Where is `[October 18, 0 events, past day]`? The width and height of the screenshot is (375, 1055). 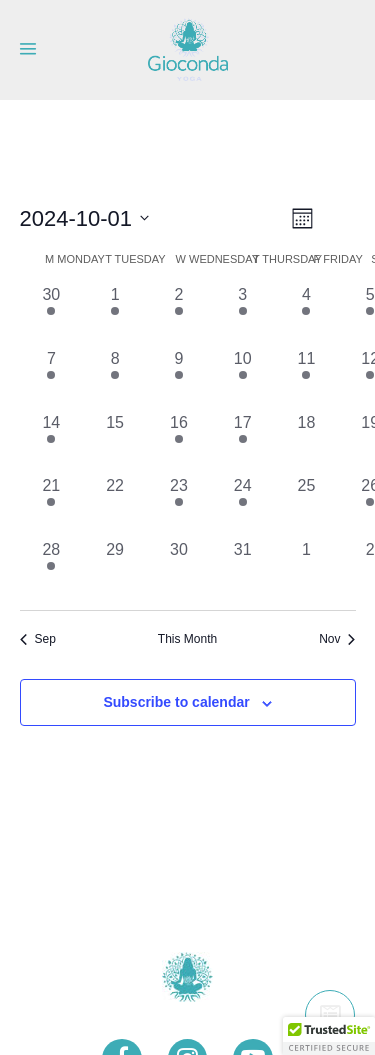 [October 18, 0 events, past day] is located at coordinates (307, 443).